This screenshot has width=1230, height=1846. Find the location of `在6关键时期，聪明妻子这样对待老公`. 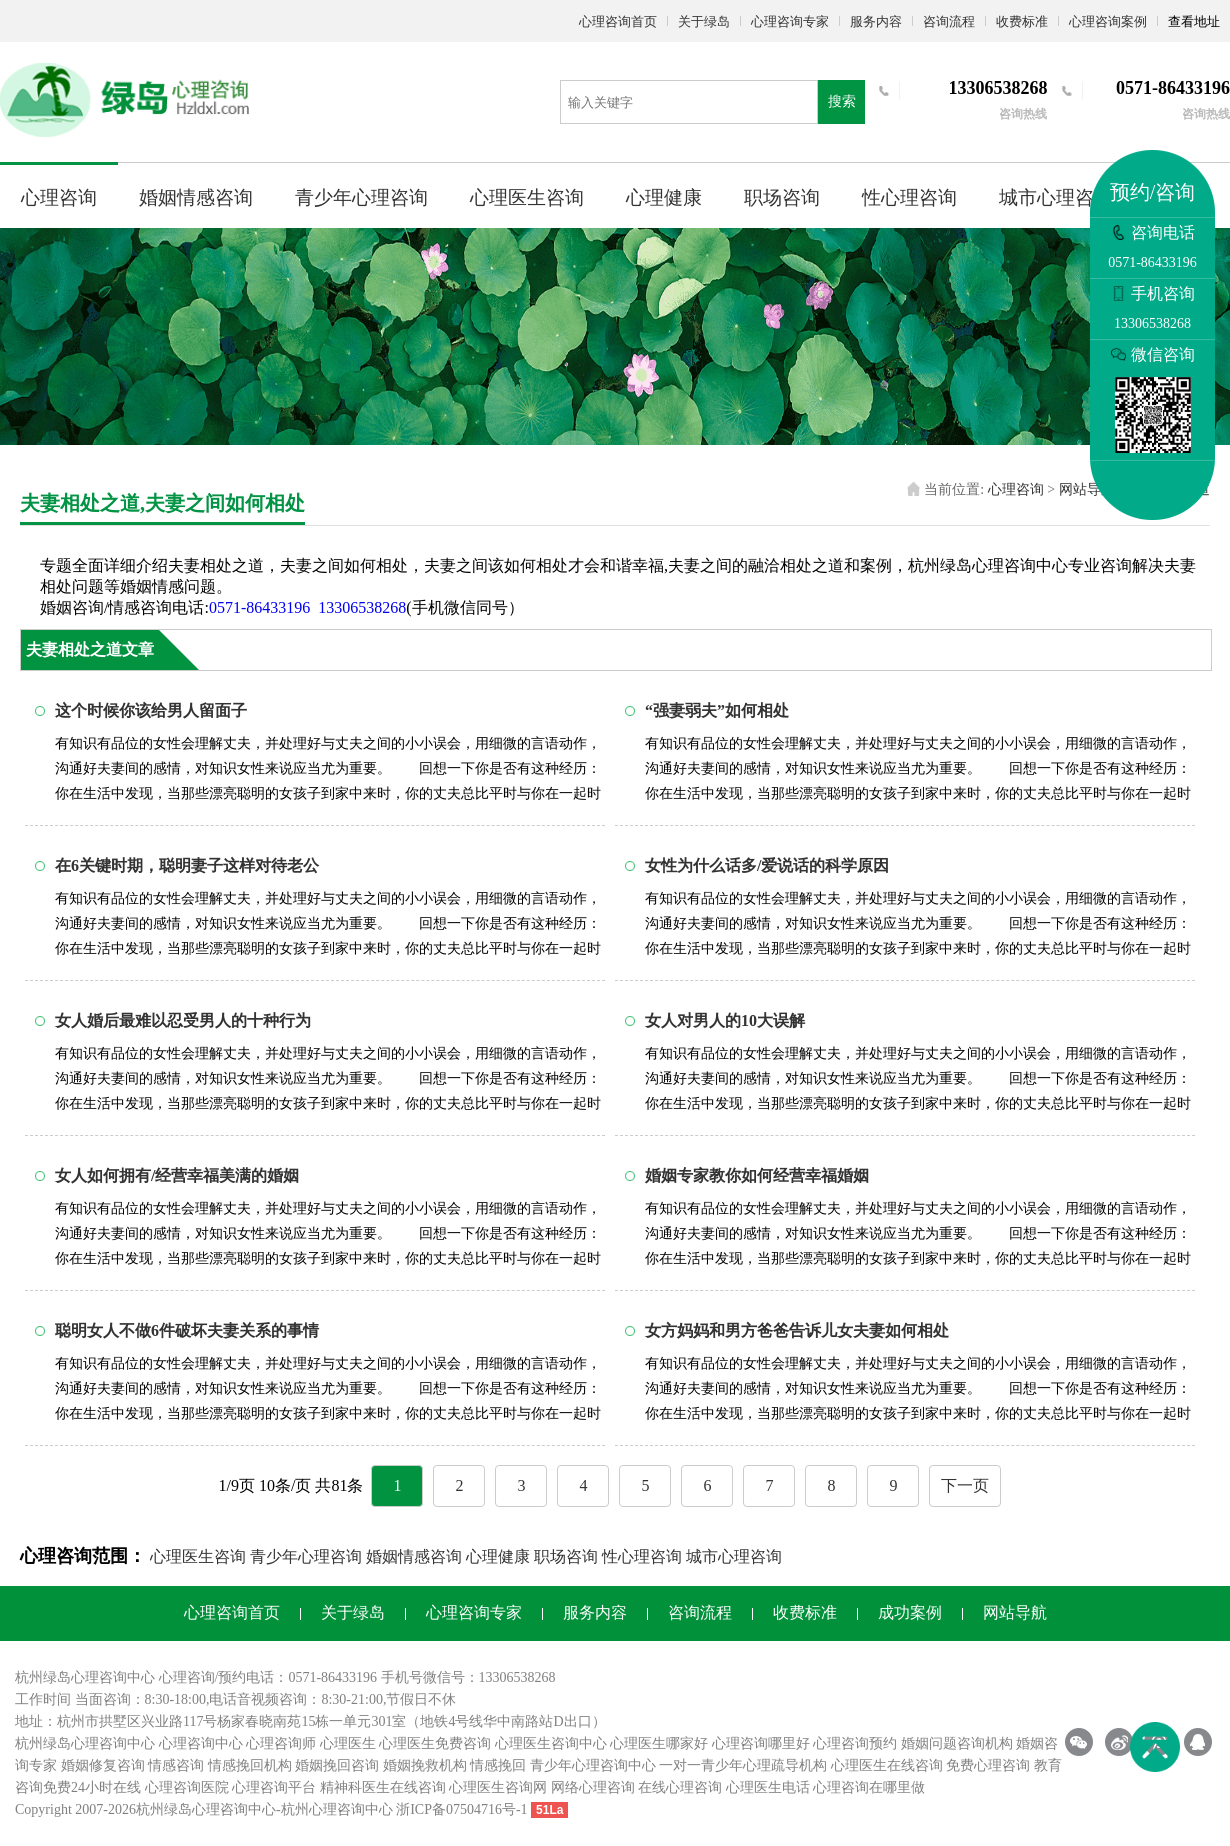

在6关键时期，聪明妻子这样对待老公 is located at coordinates (187, 865).